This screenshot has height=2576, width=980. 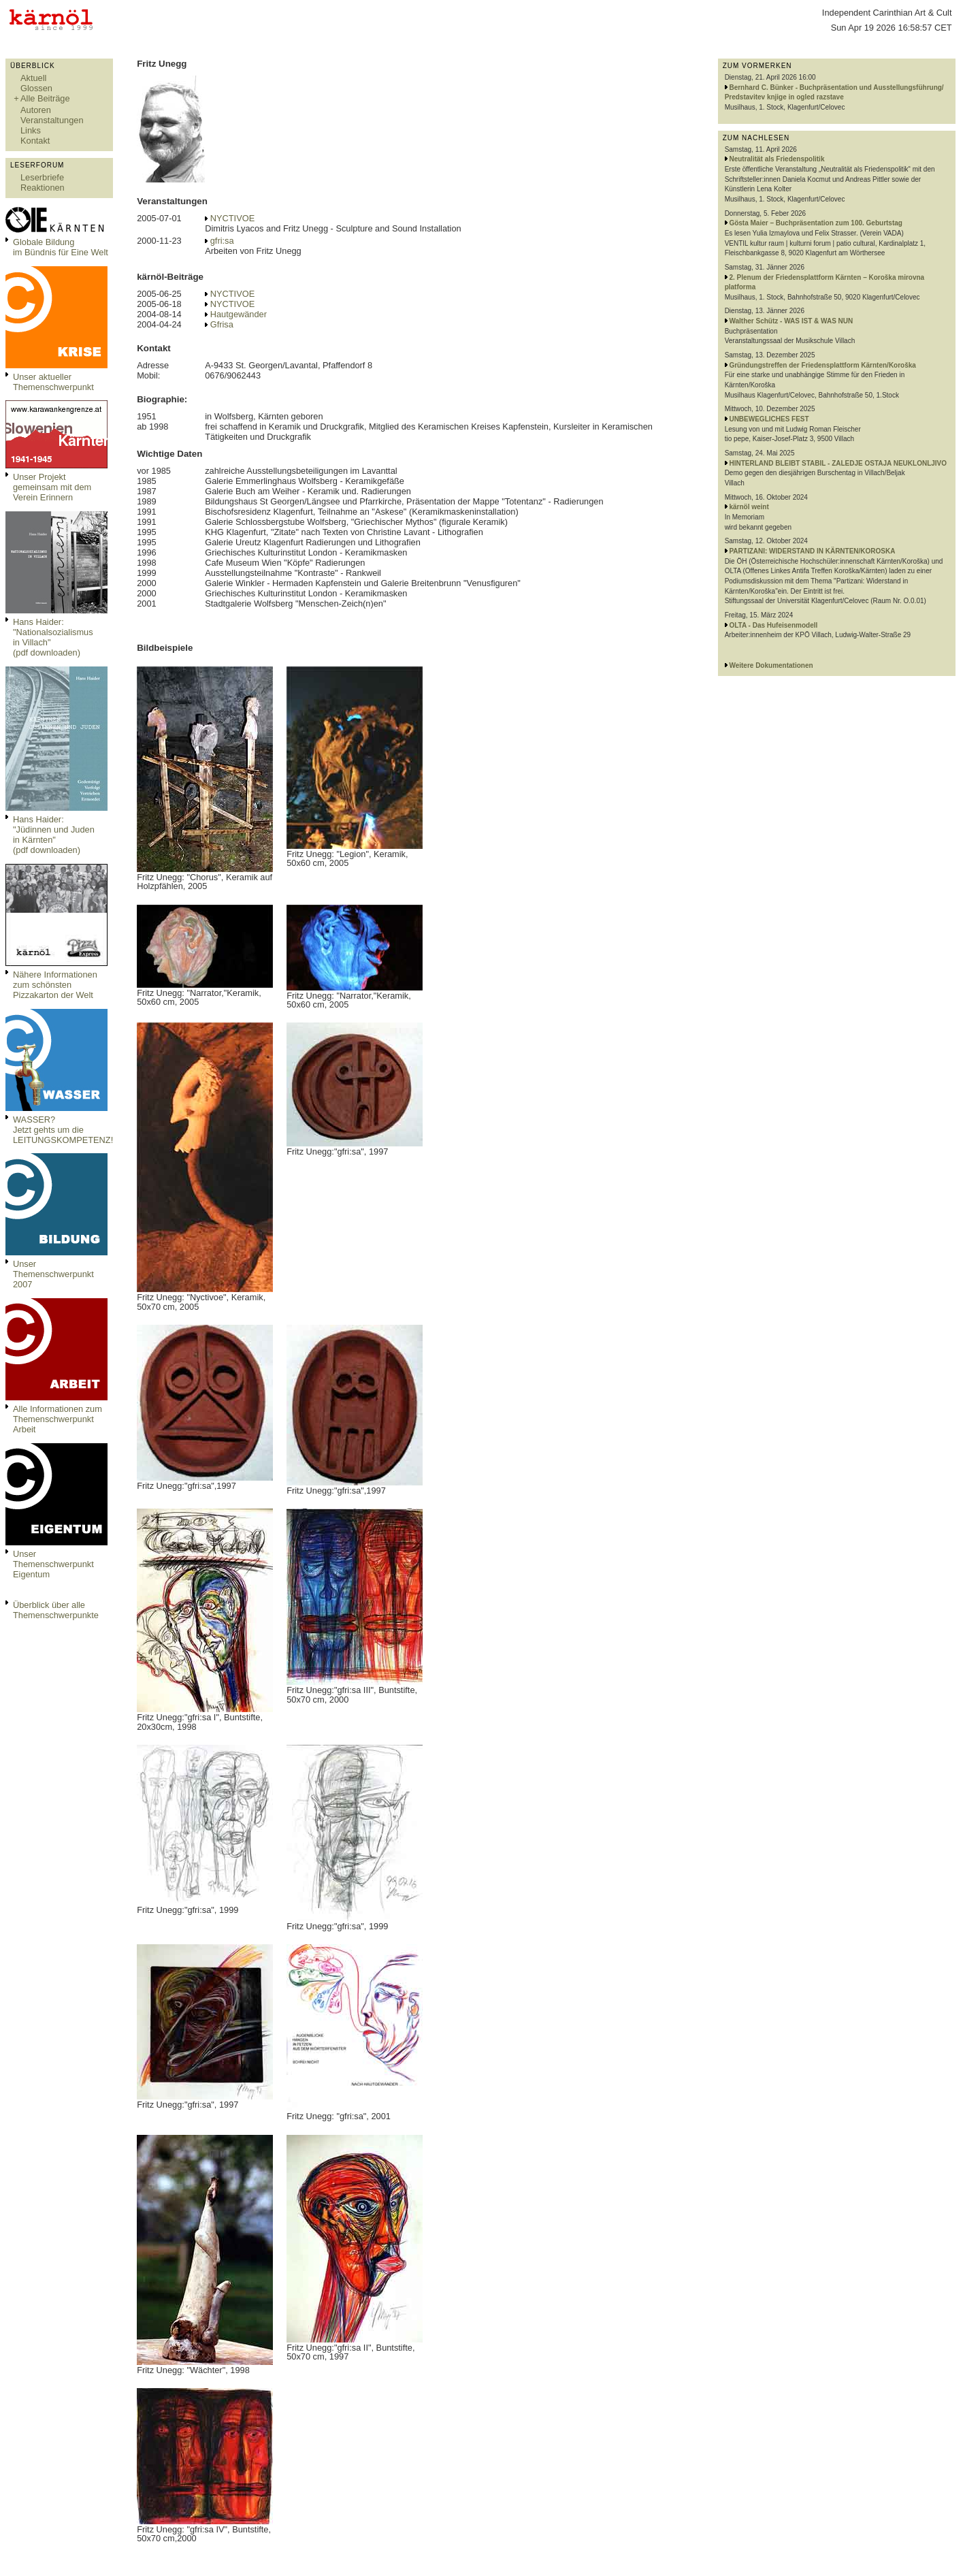 I want to click on NYCTIVOE, so click(x=232, y=218).